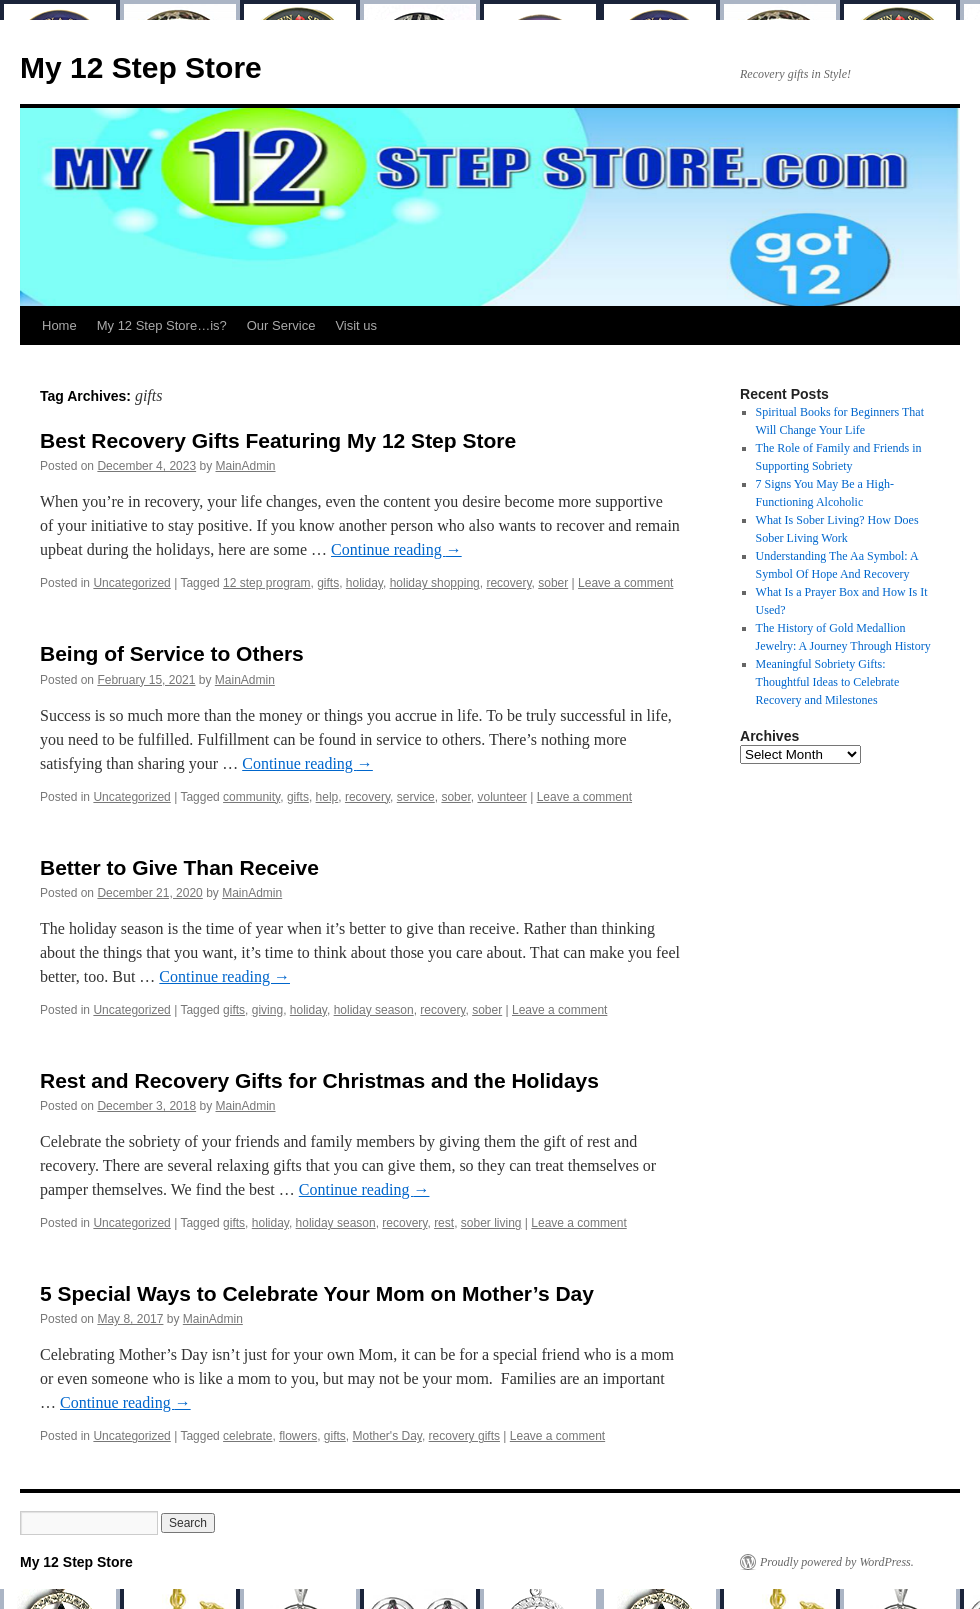  What do you see at coordinates (172, 653) in the screenshot?
I see `Being of Service to Others` at bounding box center [172, 653].